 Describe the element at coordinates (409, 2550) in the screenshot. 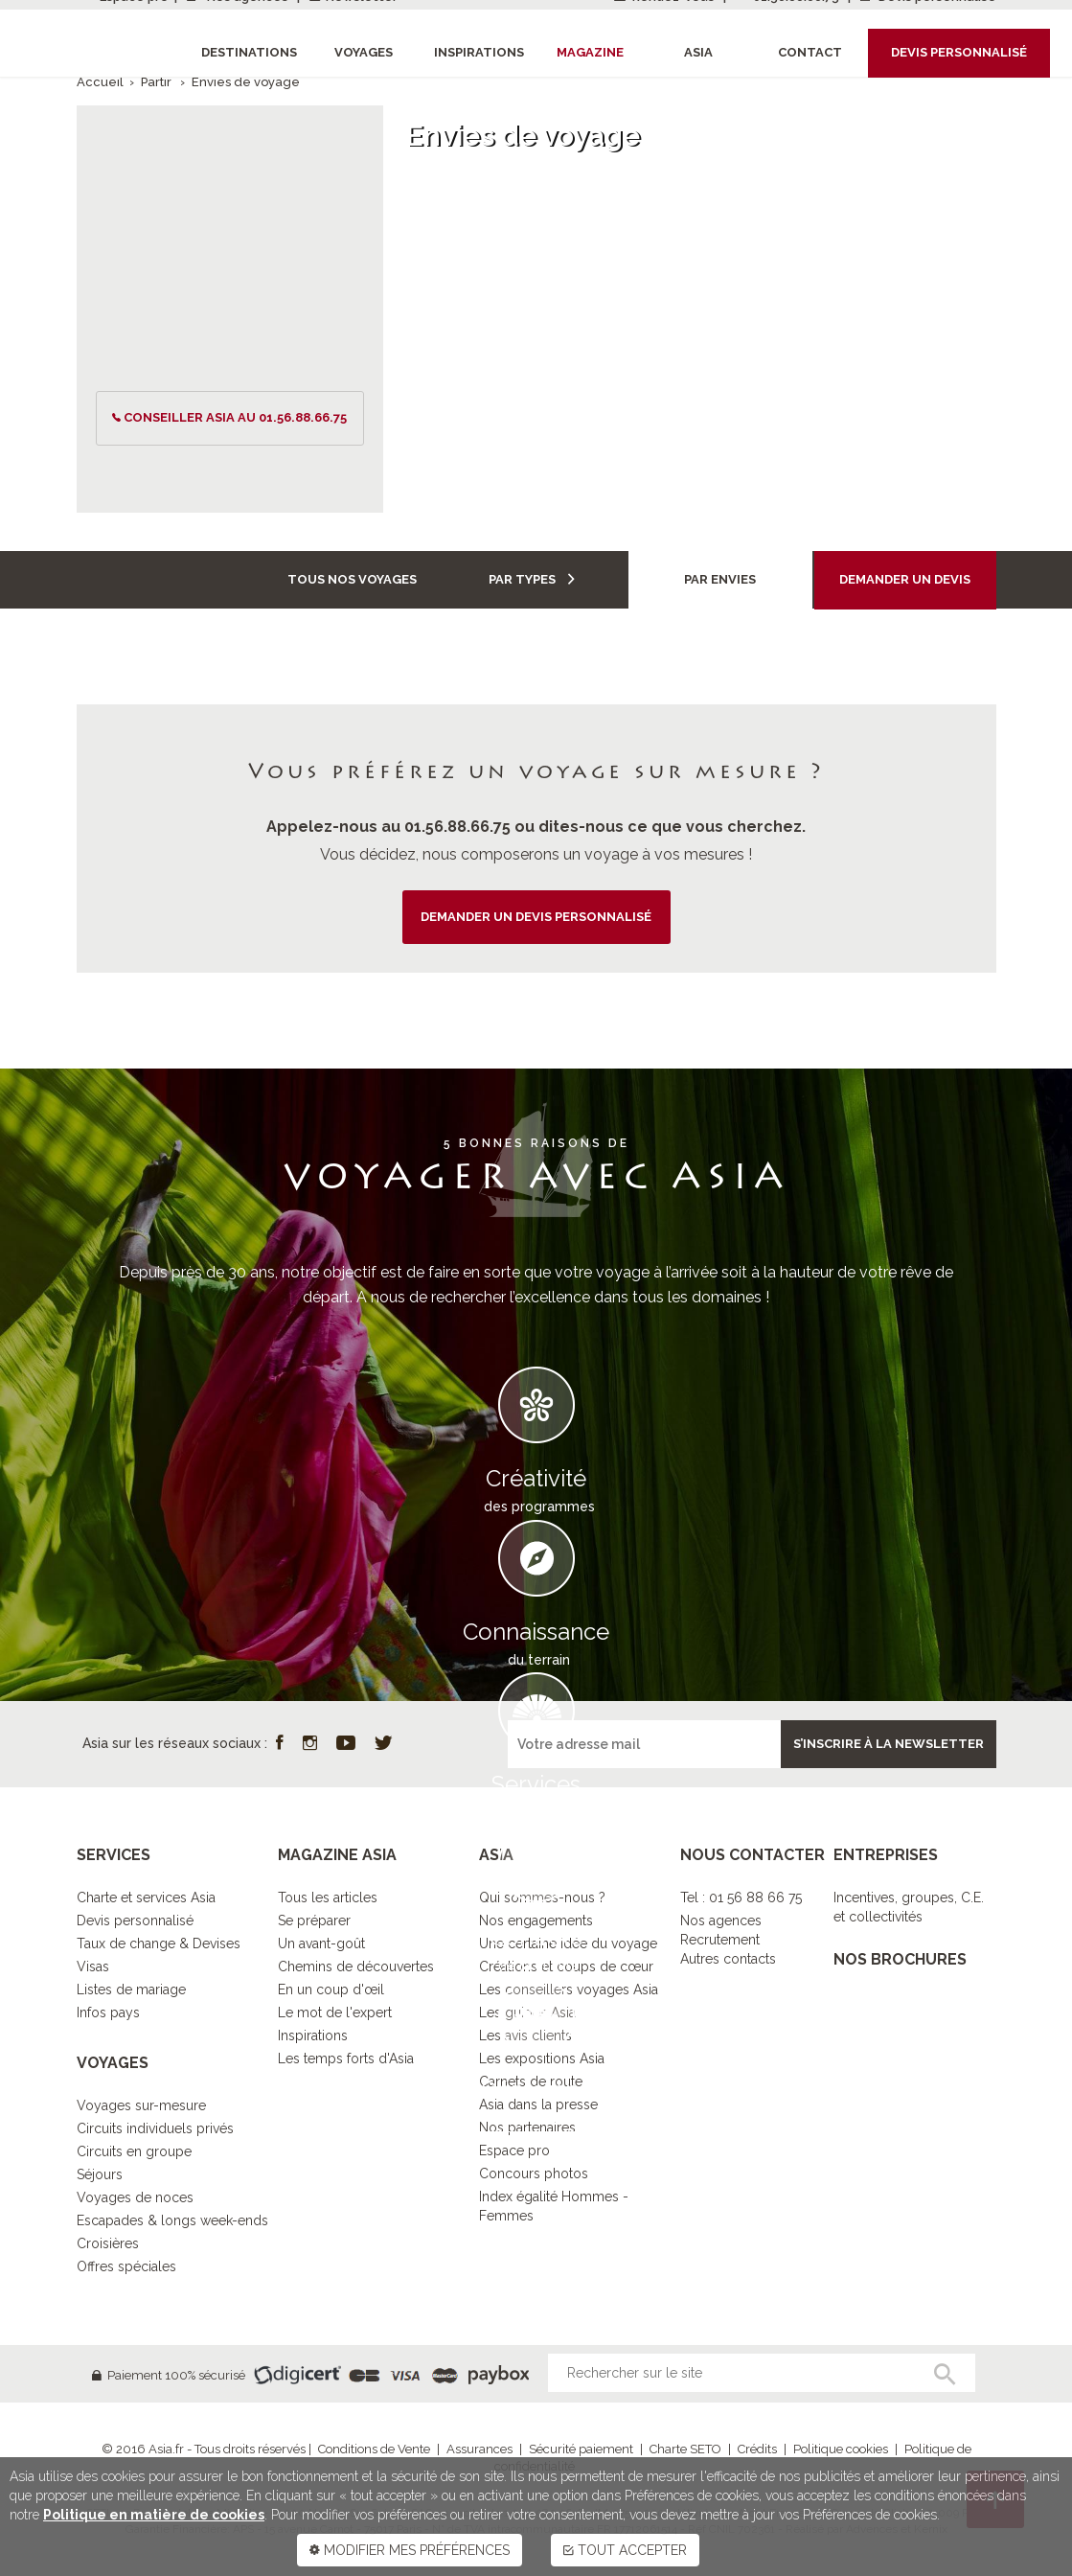

I see `MODIFIER MES PRÉFÉRENCES` at that location.